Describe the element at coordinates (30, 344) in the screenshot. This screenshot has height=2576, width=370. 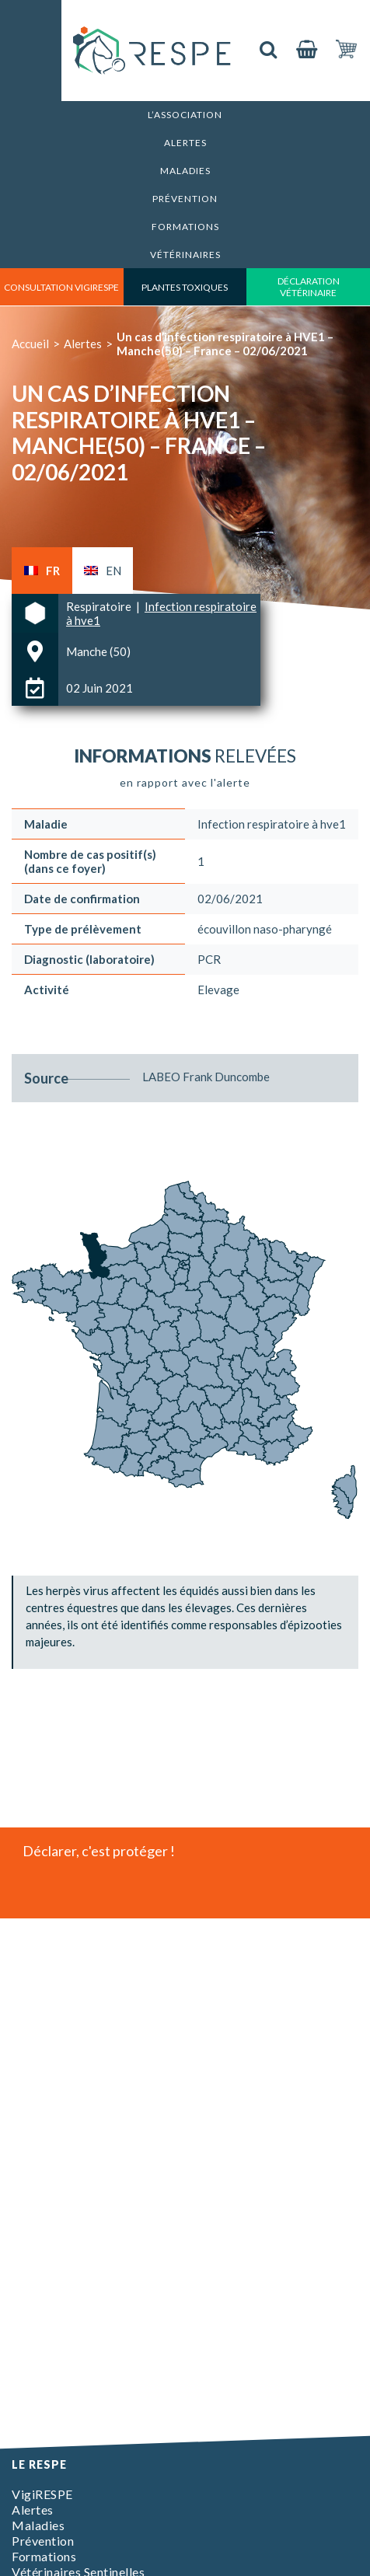
I see `Accueil` at that location.